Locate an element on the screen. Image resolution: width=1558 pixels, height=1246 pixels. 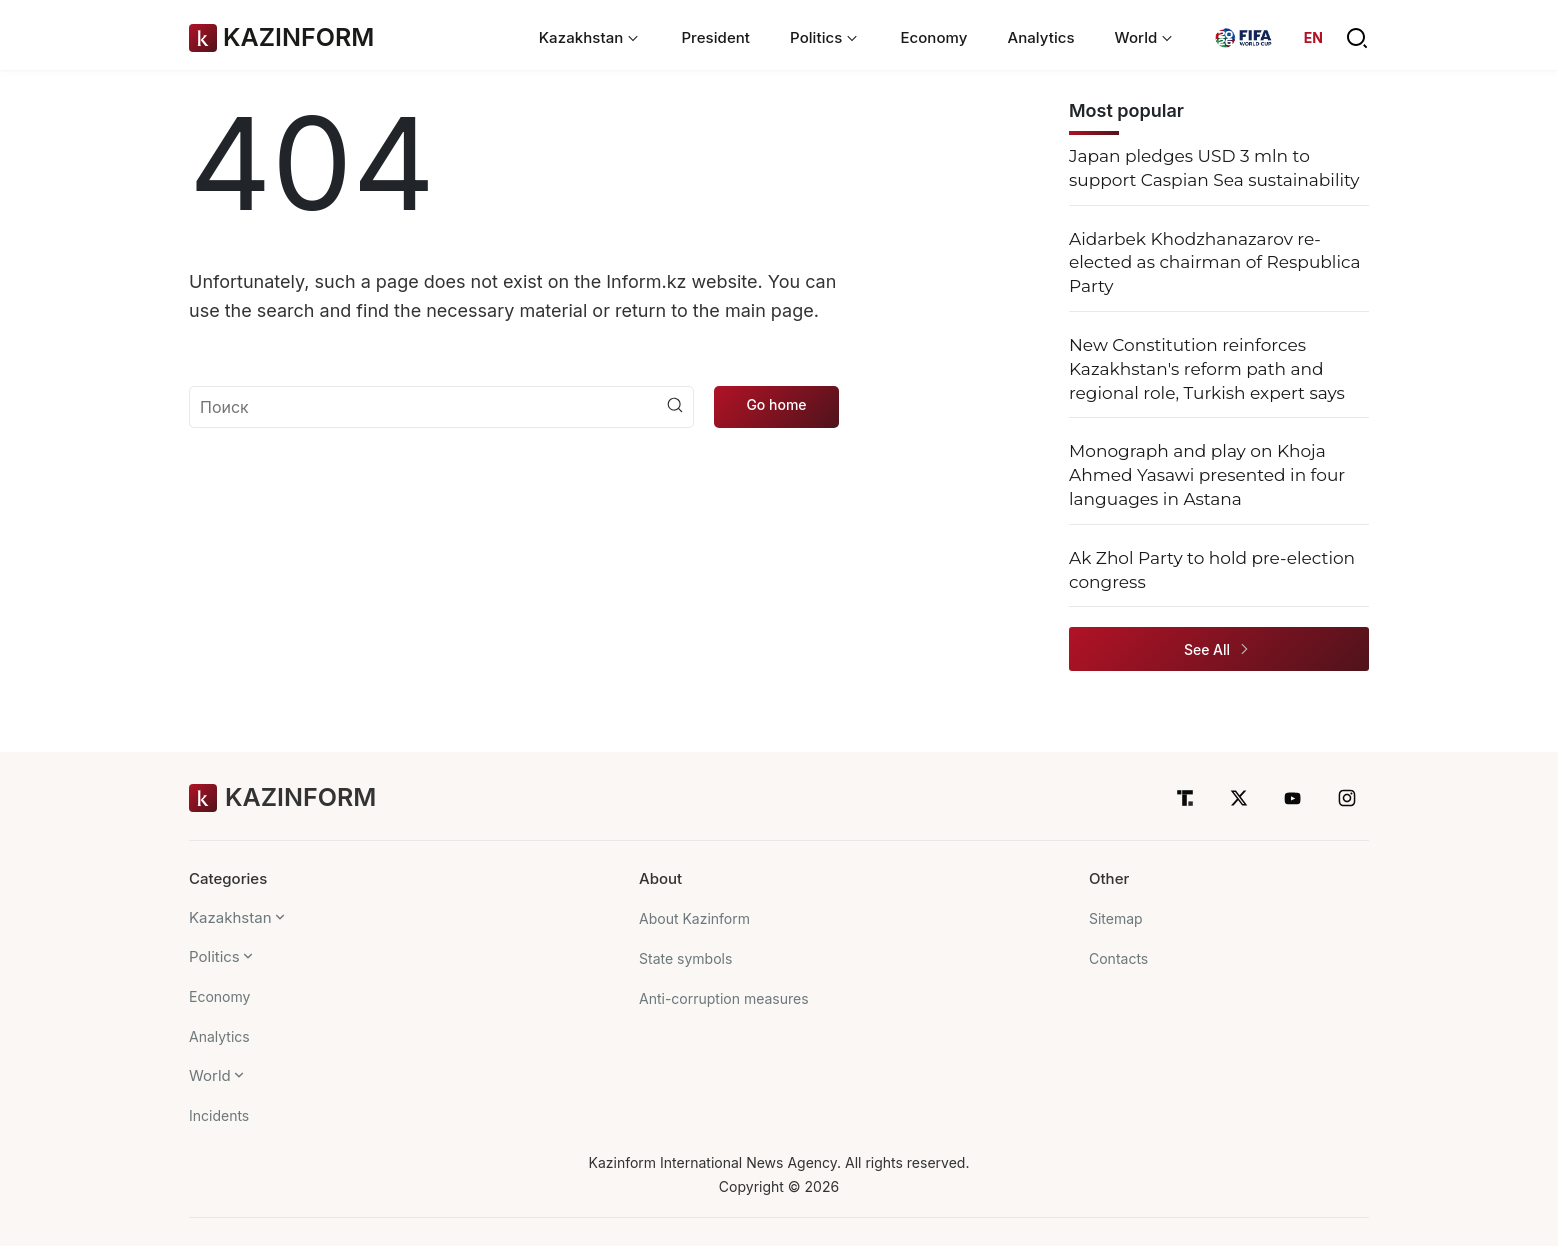
Anti-corruption measures is located at coordinates (724, 998).